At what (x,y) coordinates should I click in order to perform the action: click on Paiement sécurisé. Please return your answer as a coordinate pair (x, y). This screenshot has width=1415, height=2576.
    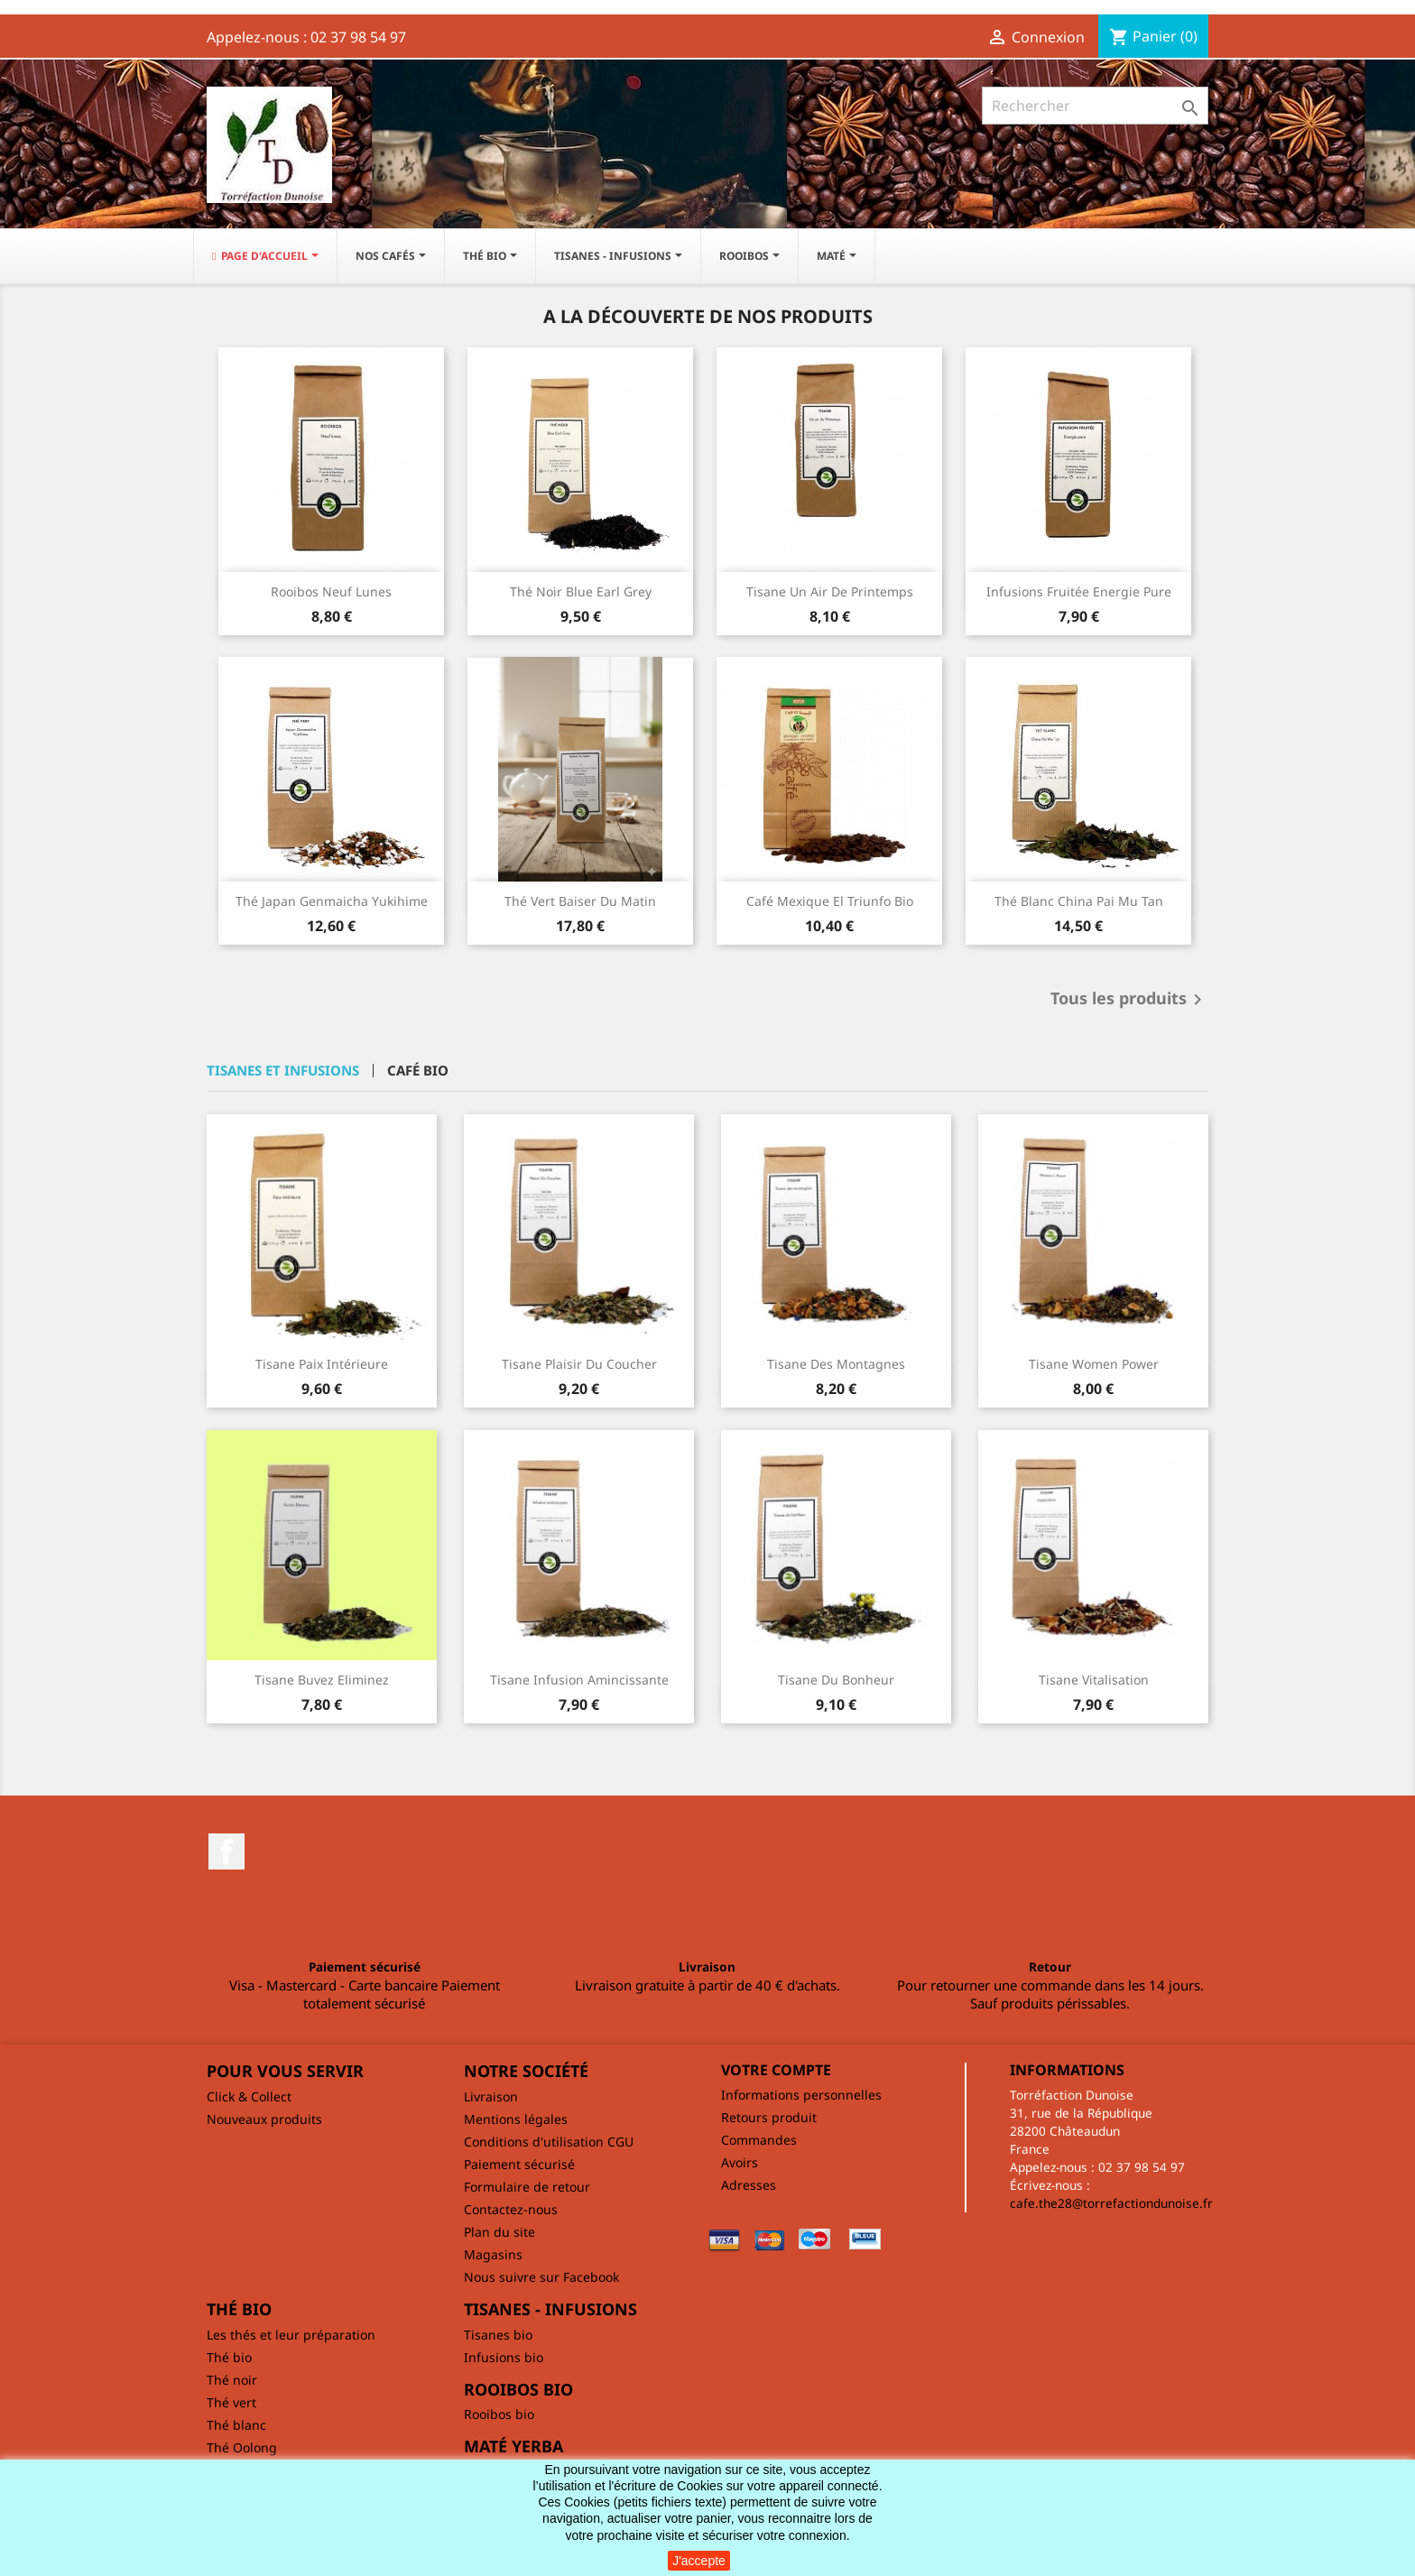
    Looking at the image, I should click on (519, 2164).